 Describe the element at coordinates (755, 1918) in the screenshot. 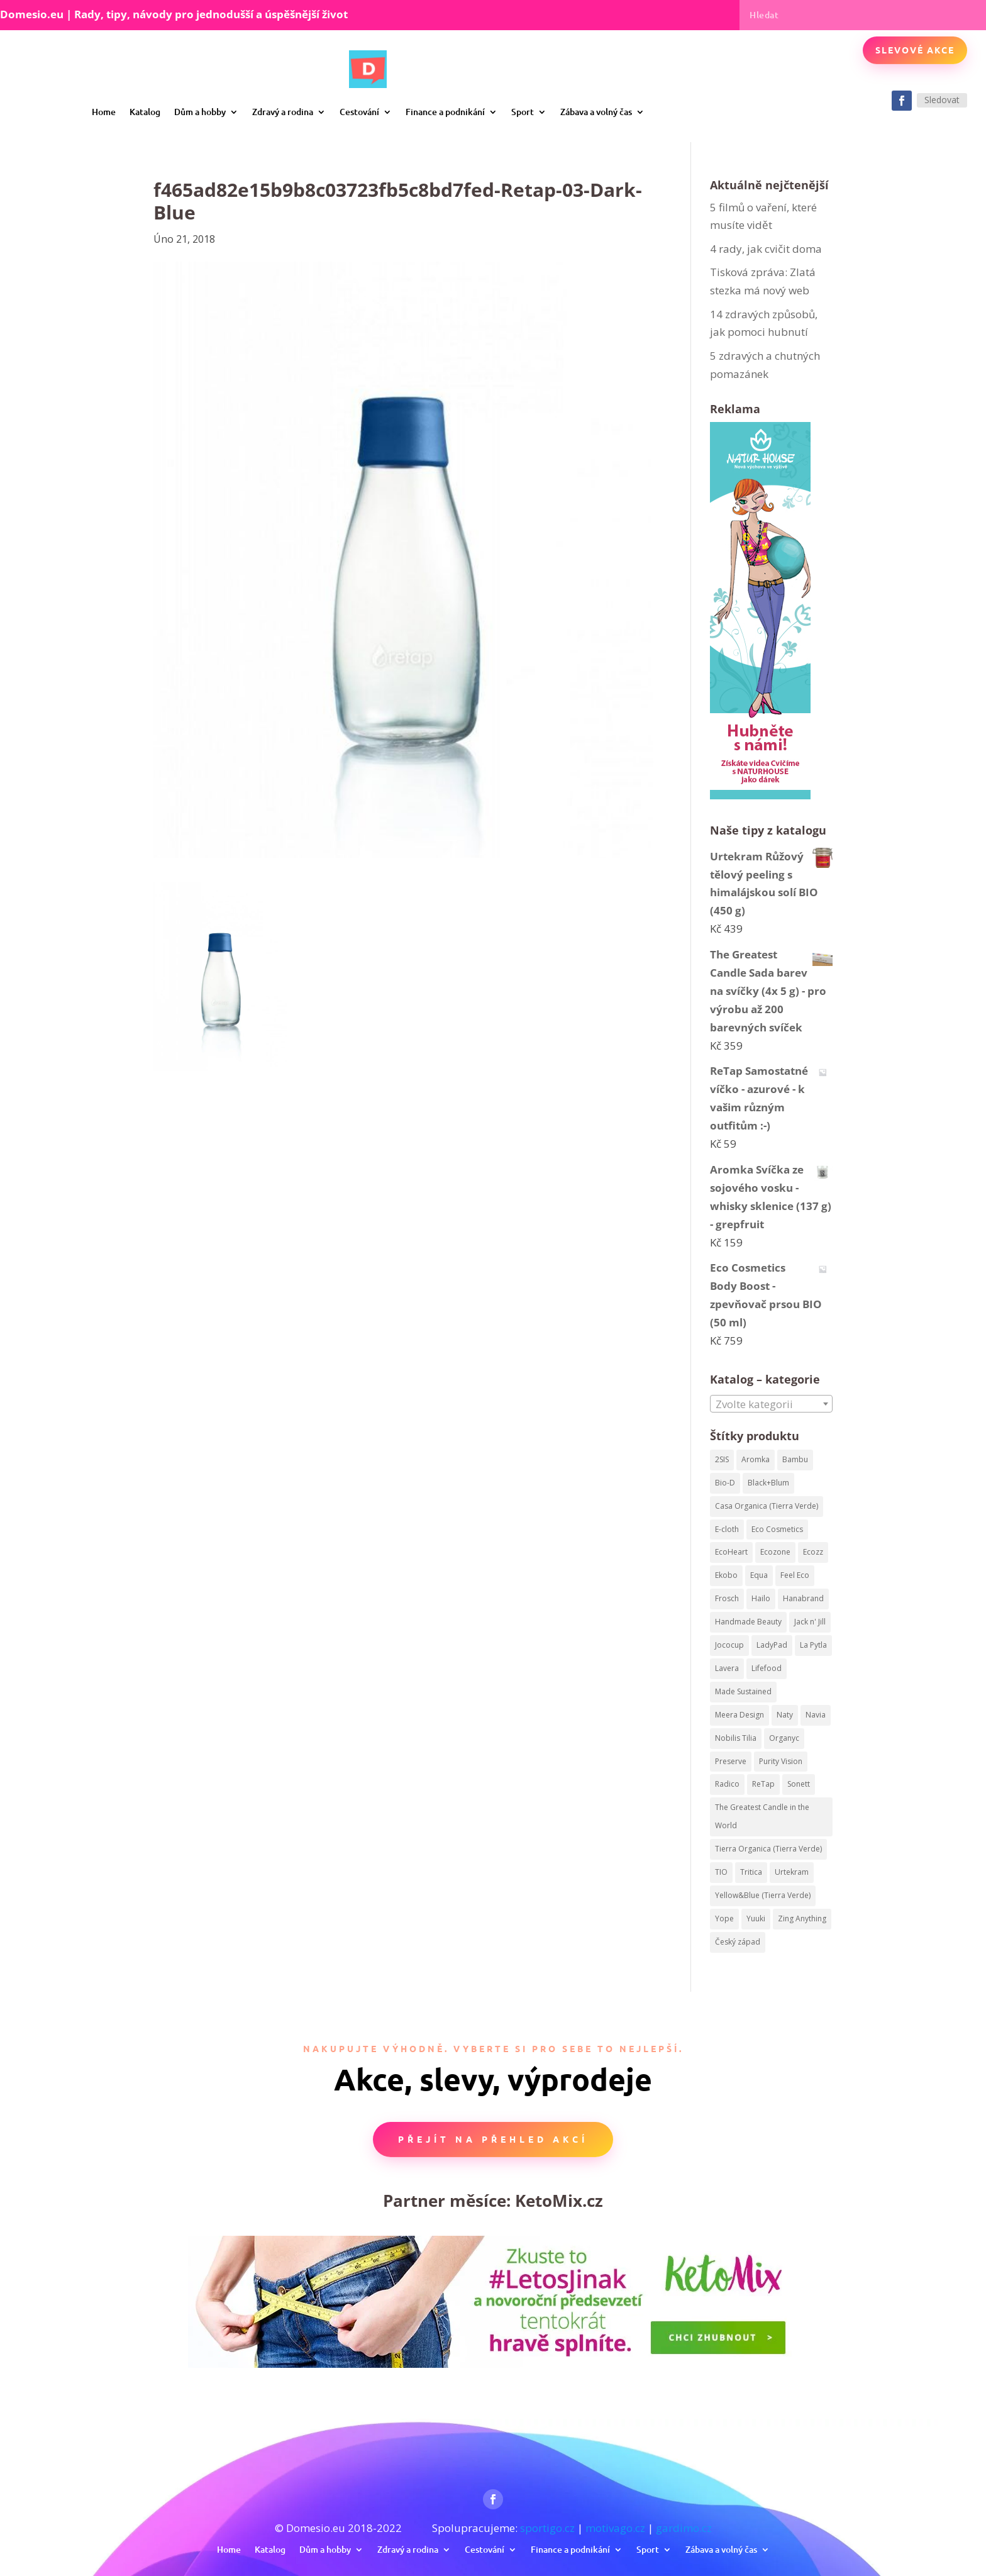

I see `Yuuki [Yuuki (73 produktů)]` at that location.